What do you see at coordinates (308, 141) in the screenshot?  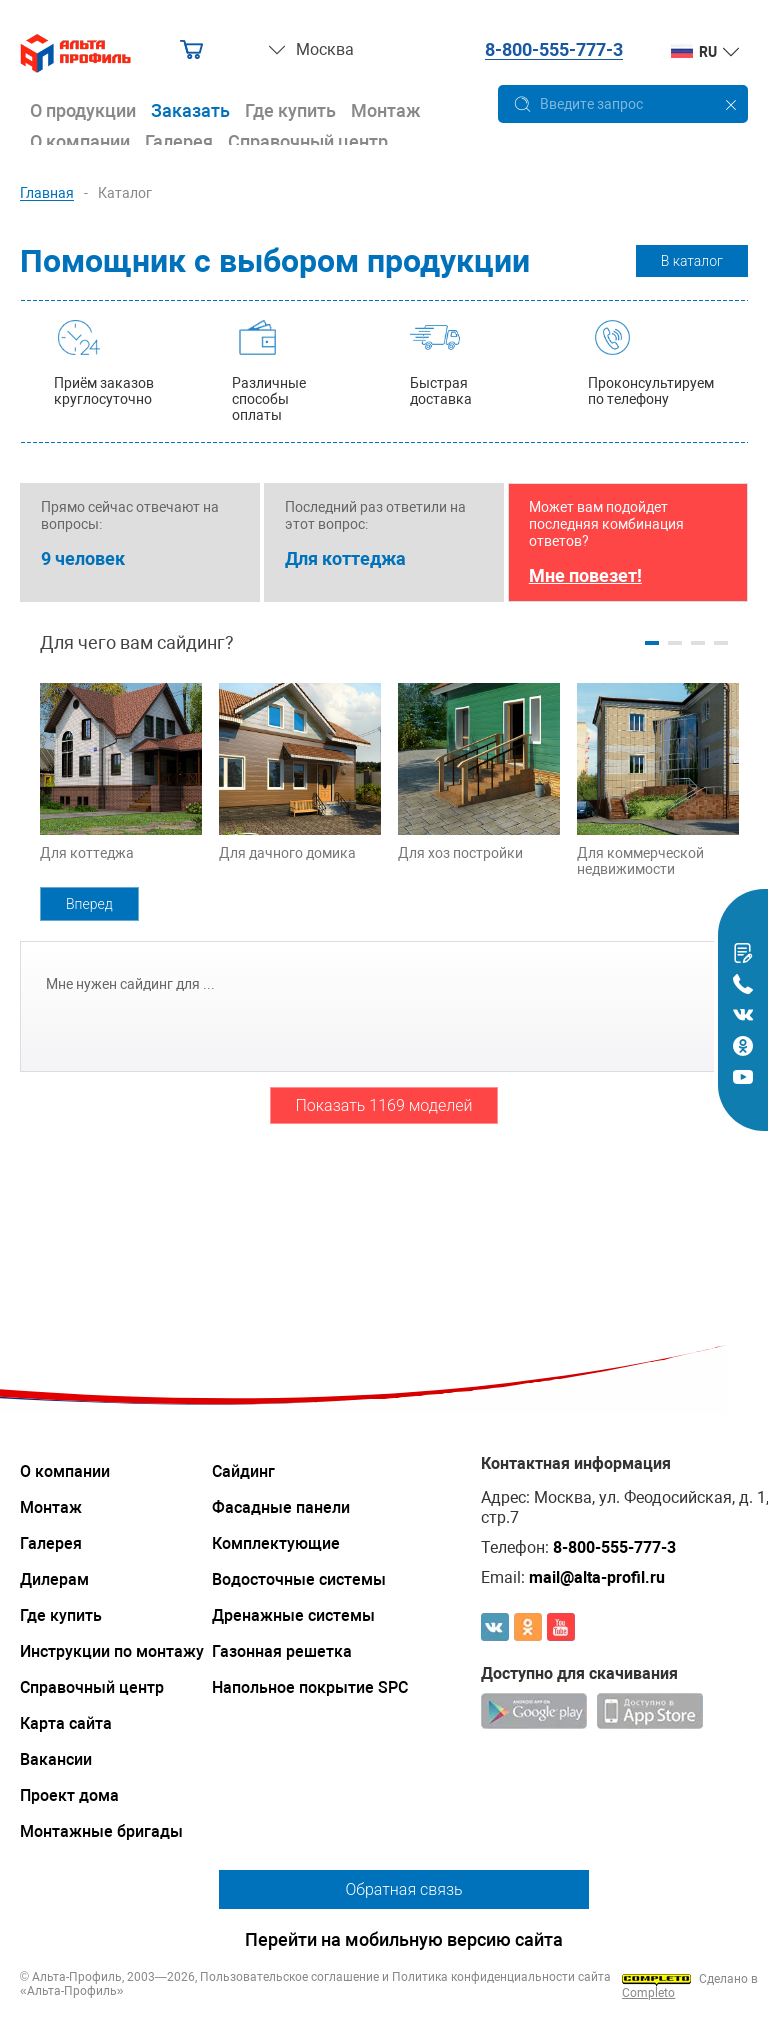 I see `Справочный центр` at bounding box center [308, 141].